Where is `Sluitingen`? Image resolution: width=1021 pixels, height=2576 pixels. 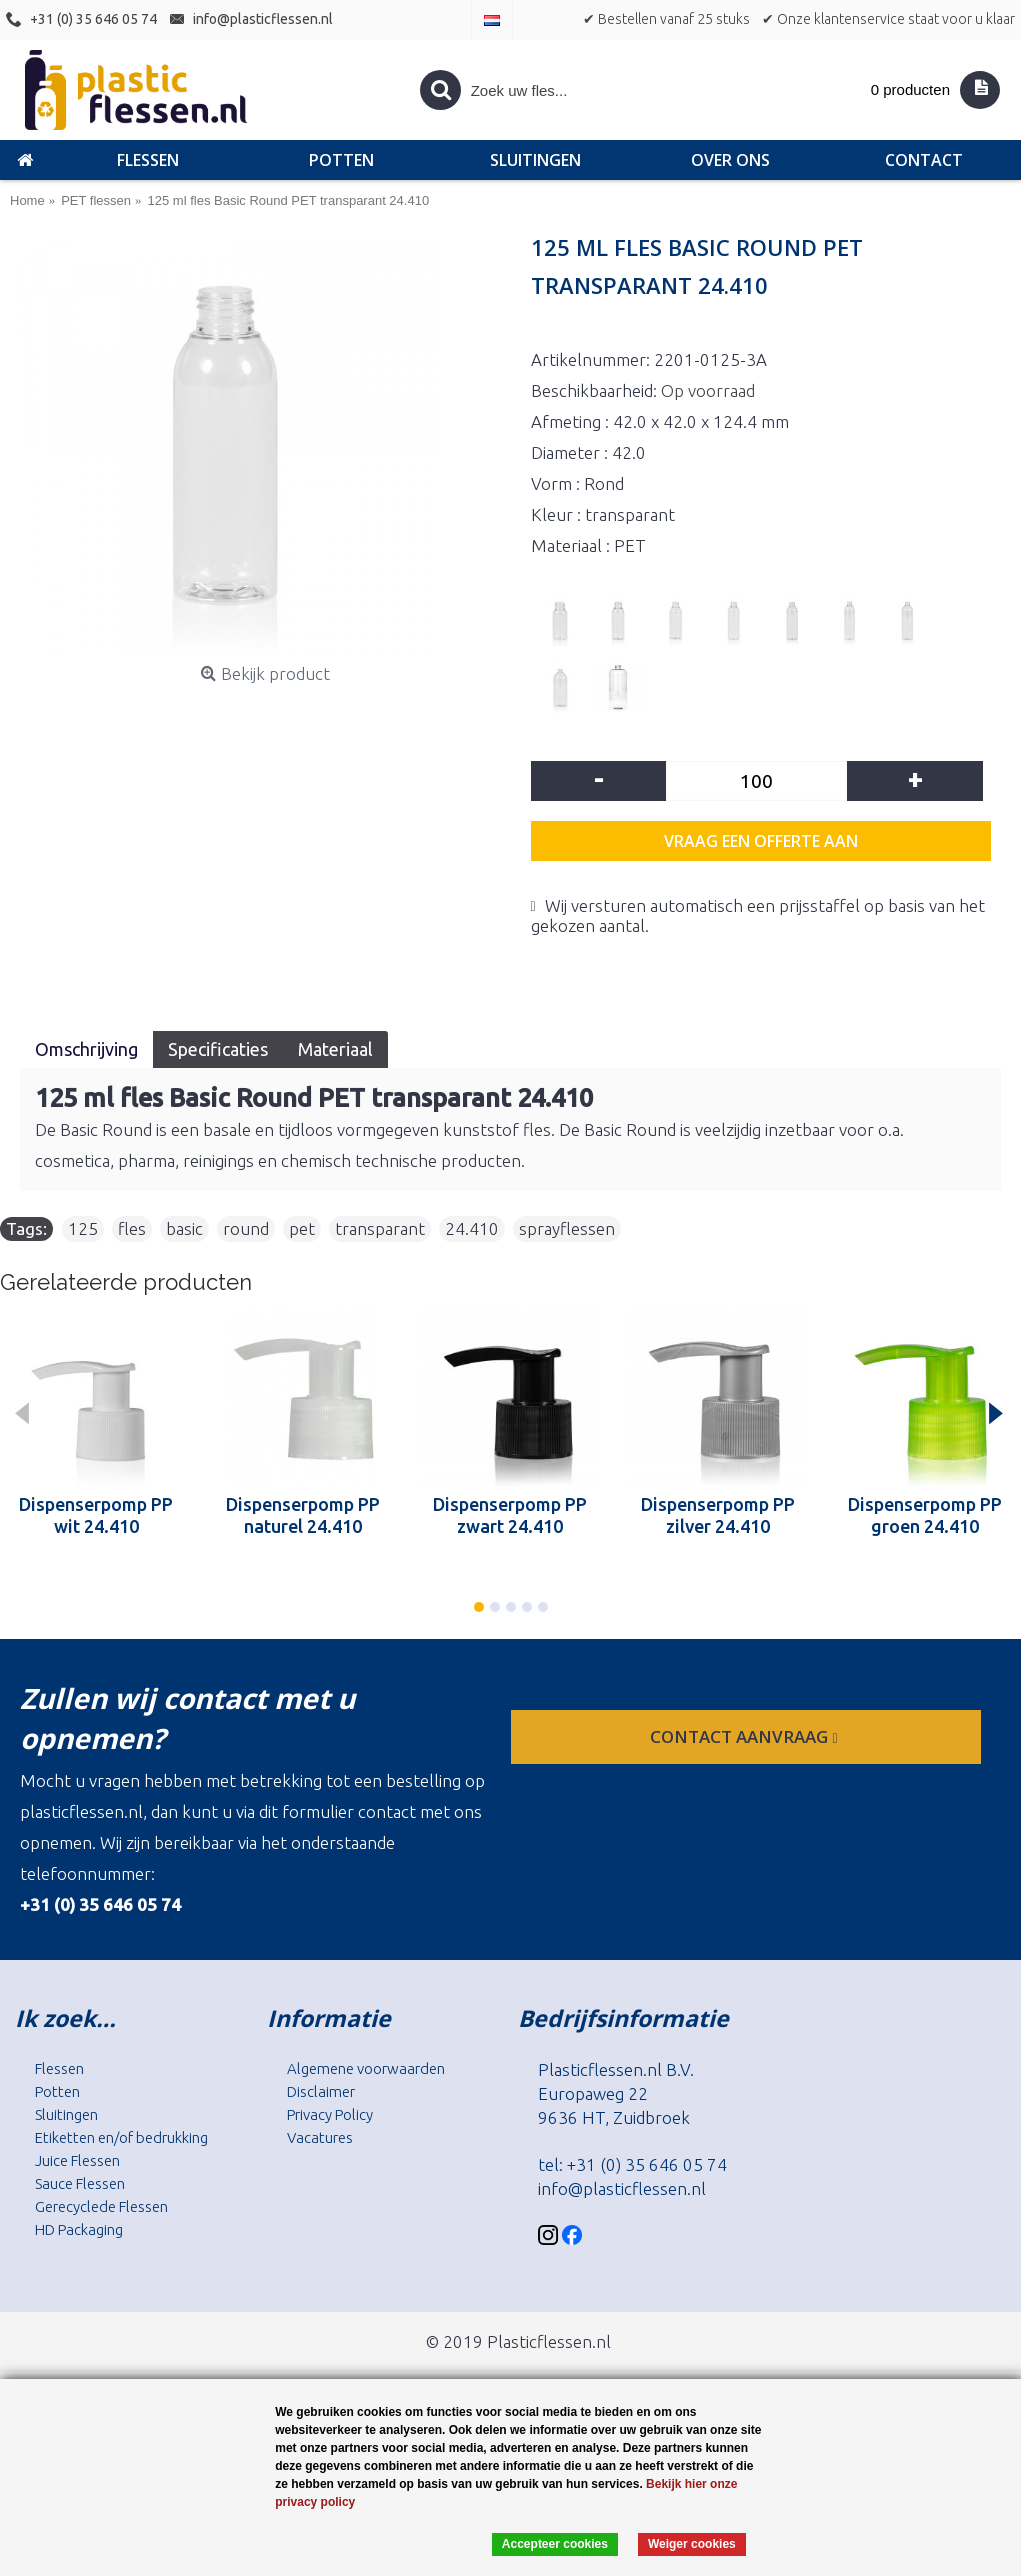 Sluitingen is located at coordinates (66, 2114).